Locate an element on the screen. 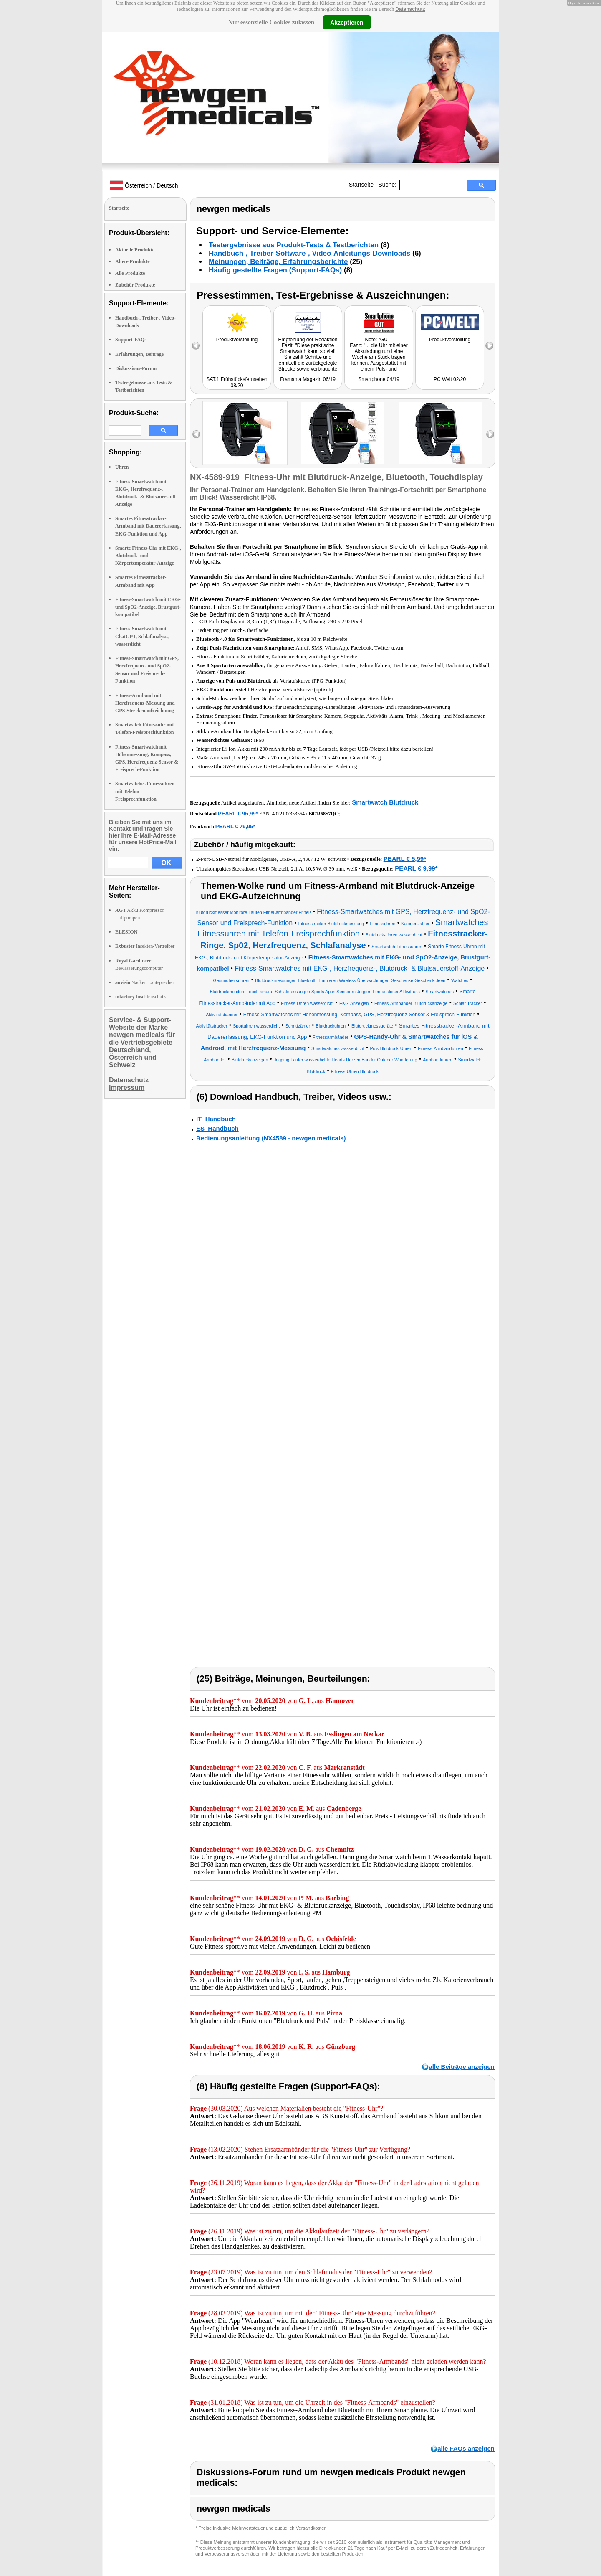 The image size is (601, 2576). Handbuch-, Treiber-Software-, Video-Anleitungs-Downloads is located at coordinates (309, 253).